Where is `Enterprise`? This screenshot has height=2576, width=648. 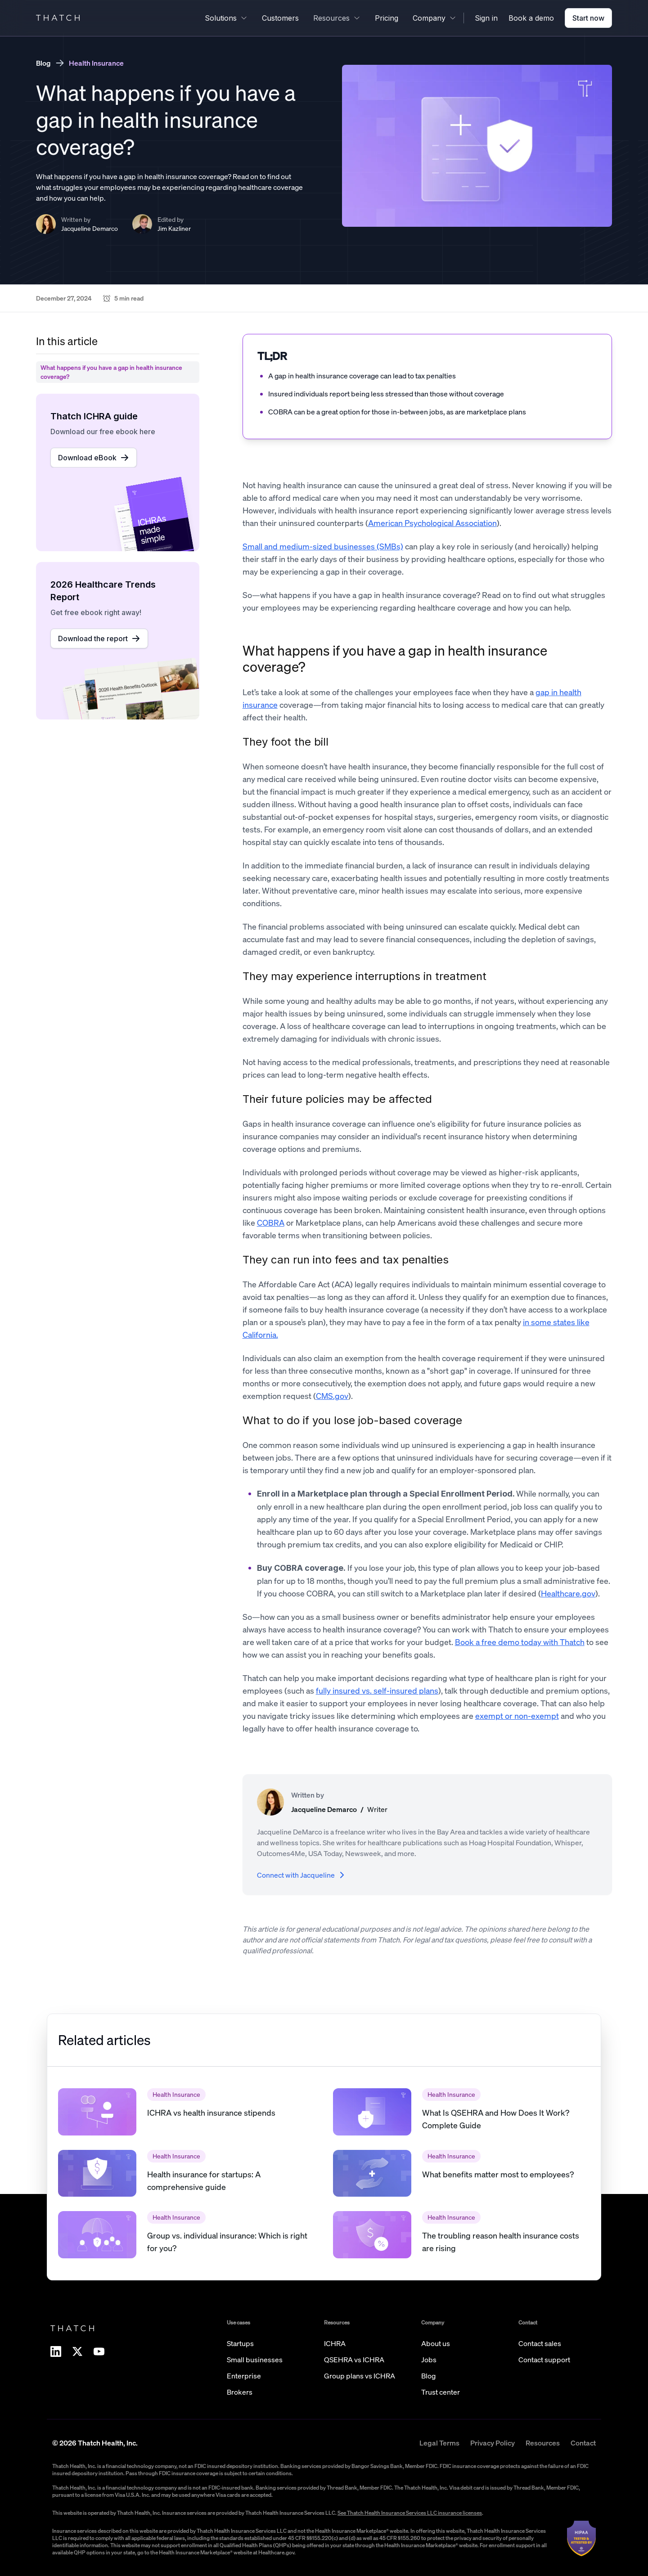
Enterprise is located at coordinates (244, 2376).